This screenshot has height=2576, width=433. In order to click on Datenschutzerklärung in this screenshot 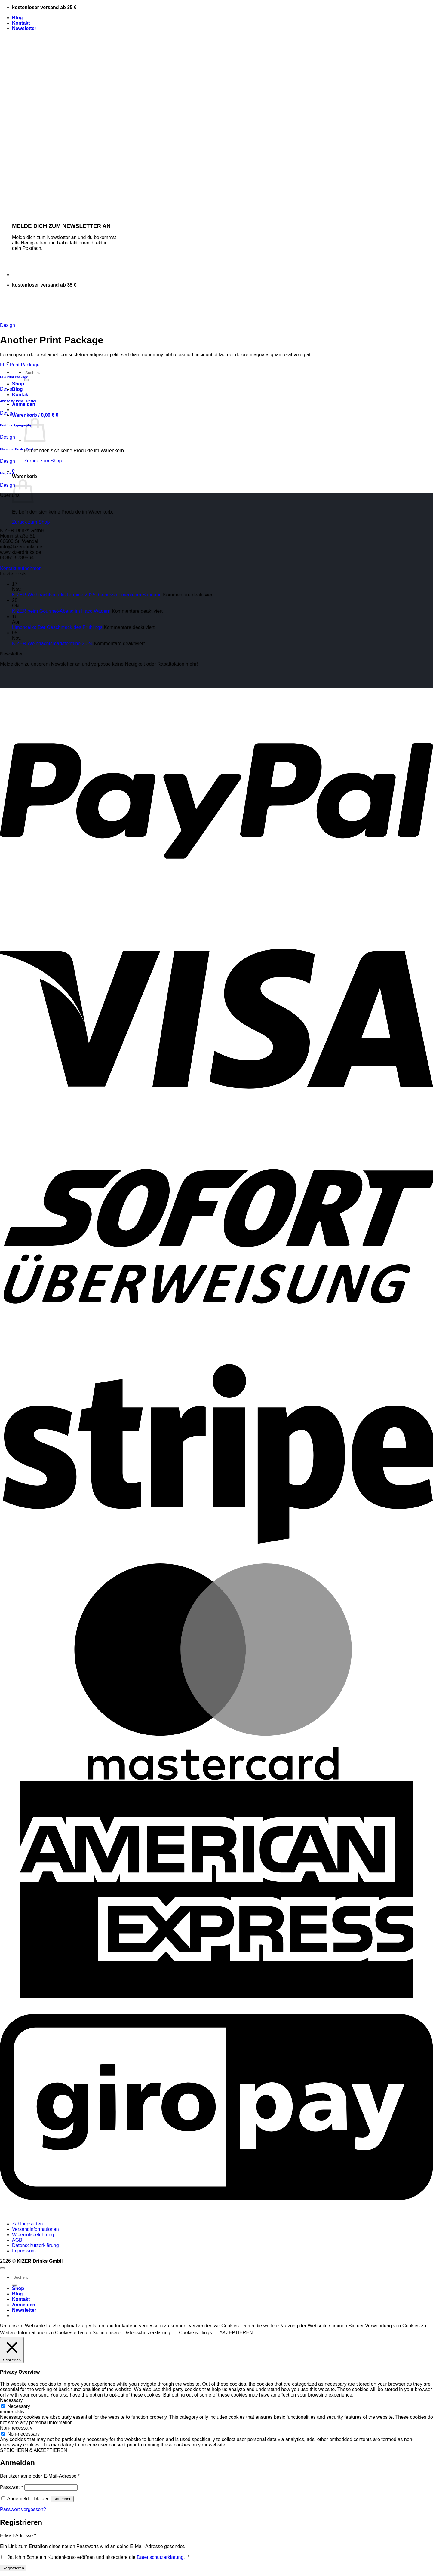, I will do `click(35, 2245)`.